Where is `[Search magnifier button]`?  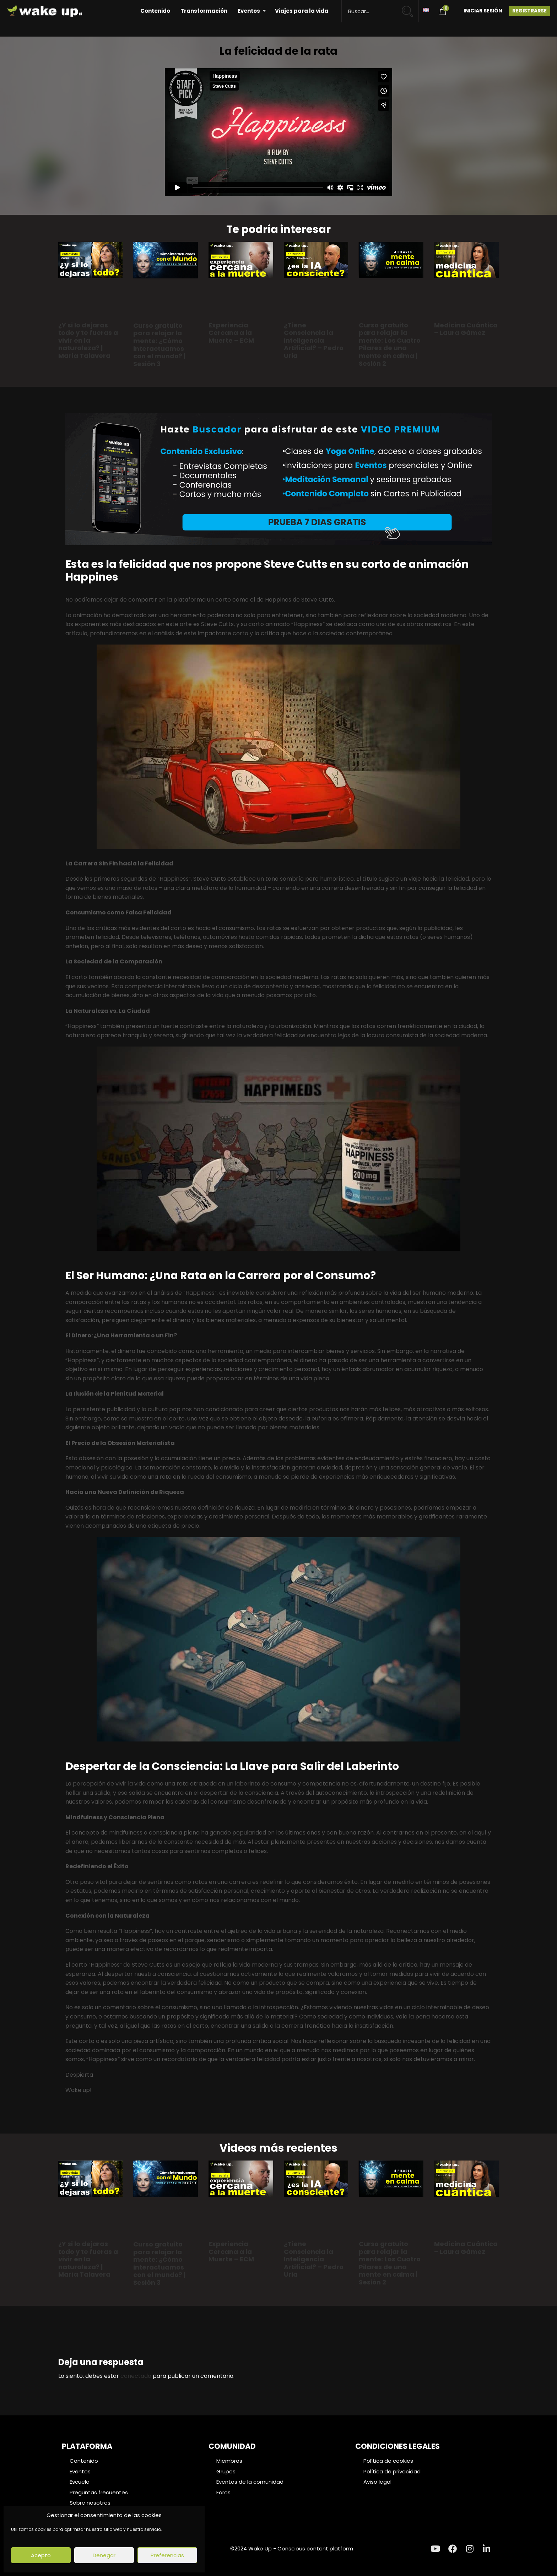
[Search magnifier button] is located at coordinates (410, 8).